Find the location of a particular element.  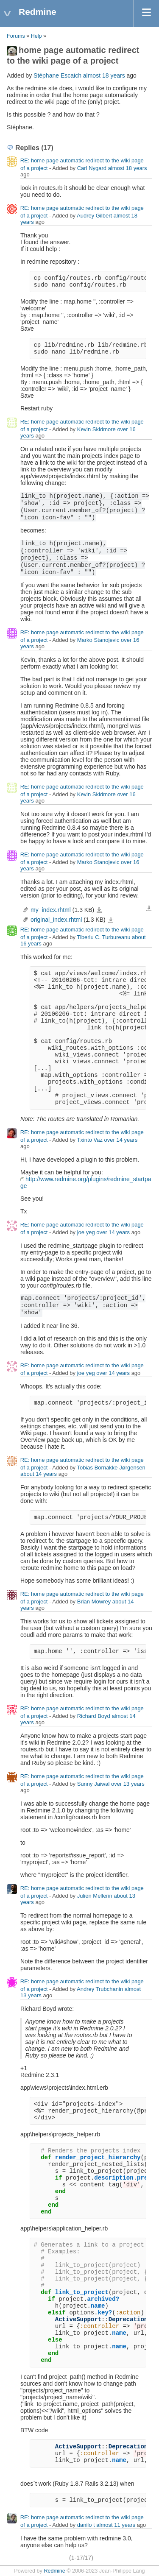

Tiberiu C. Turbureanu is located at coordinates (103, 937).